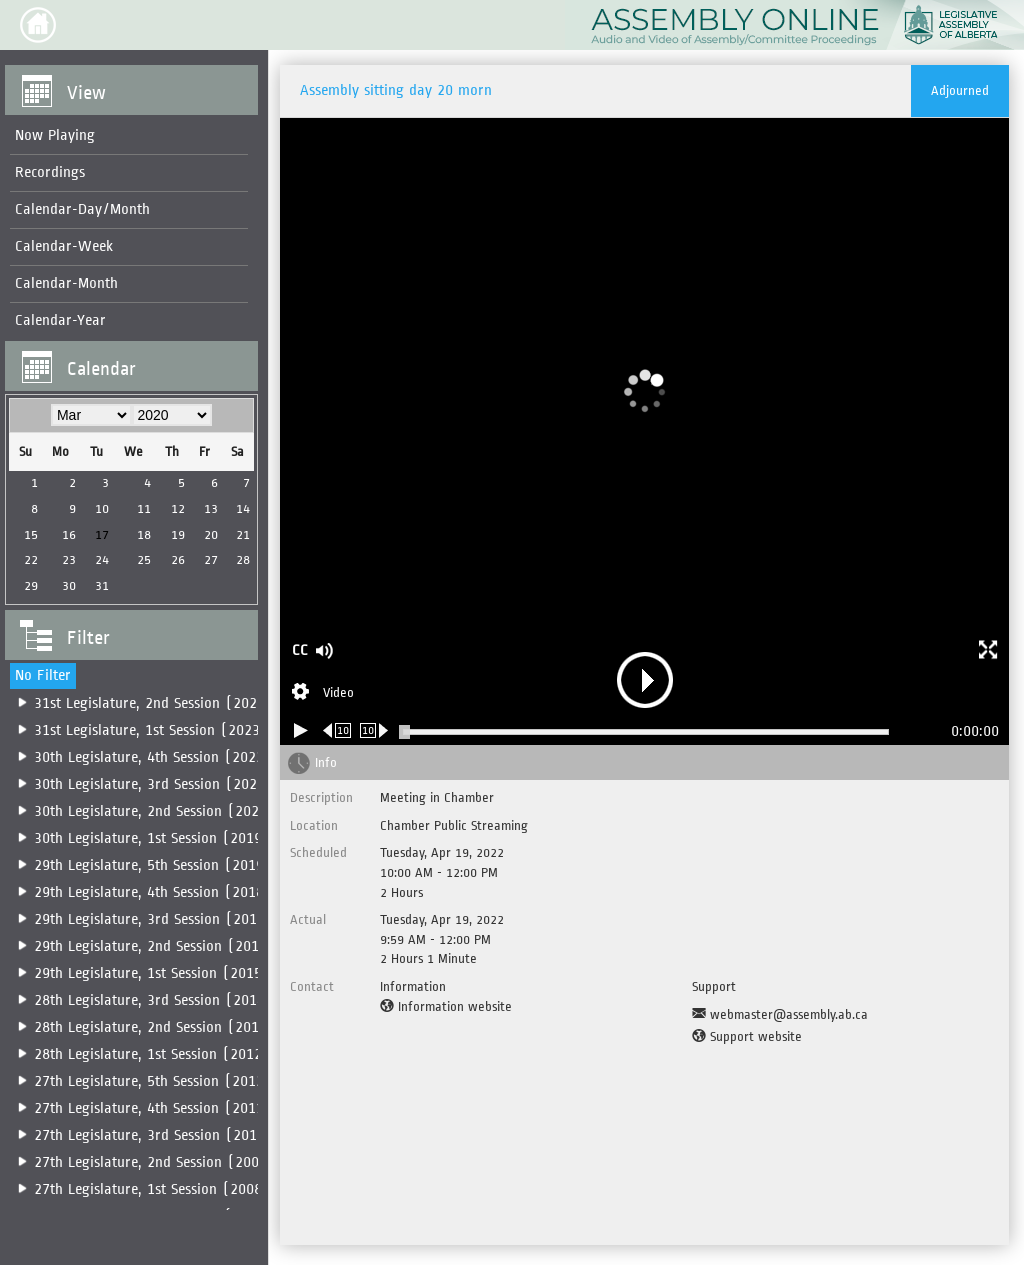  What do you see at coordinates (64, 246) in the screenshot?
I see `Calendar-Week` at bounding box center [64, 246].